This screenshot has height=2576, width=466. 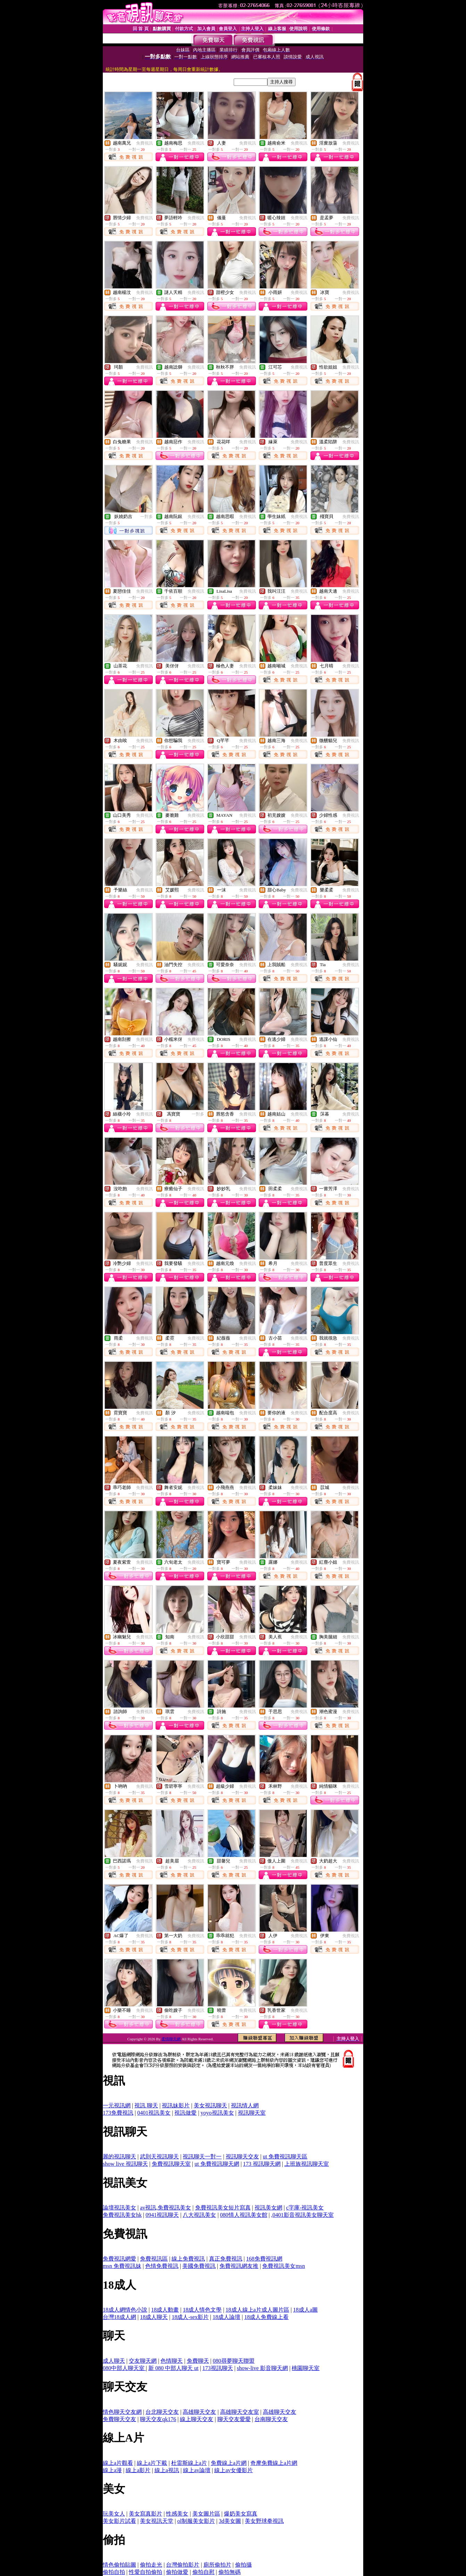 I want to click on 免費視訊, so click(x=144, y=143).